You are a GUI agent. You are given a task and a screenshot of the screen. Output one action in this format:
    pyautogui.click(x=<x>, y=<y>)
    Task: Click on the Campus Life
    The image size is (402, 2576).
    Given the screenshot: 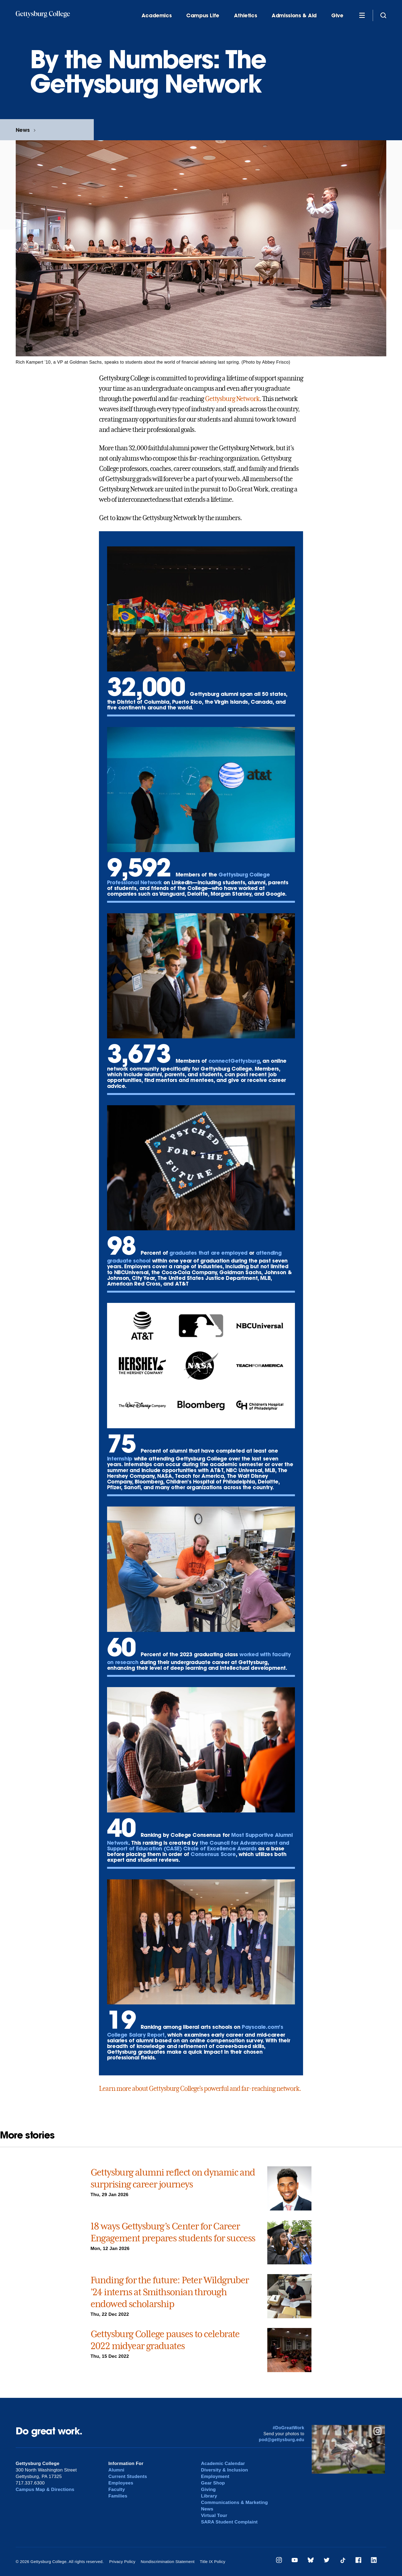 What is the action you would take?
    pyautogui.click(x=202, y=15)
    